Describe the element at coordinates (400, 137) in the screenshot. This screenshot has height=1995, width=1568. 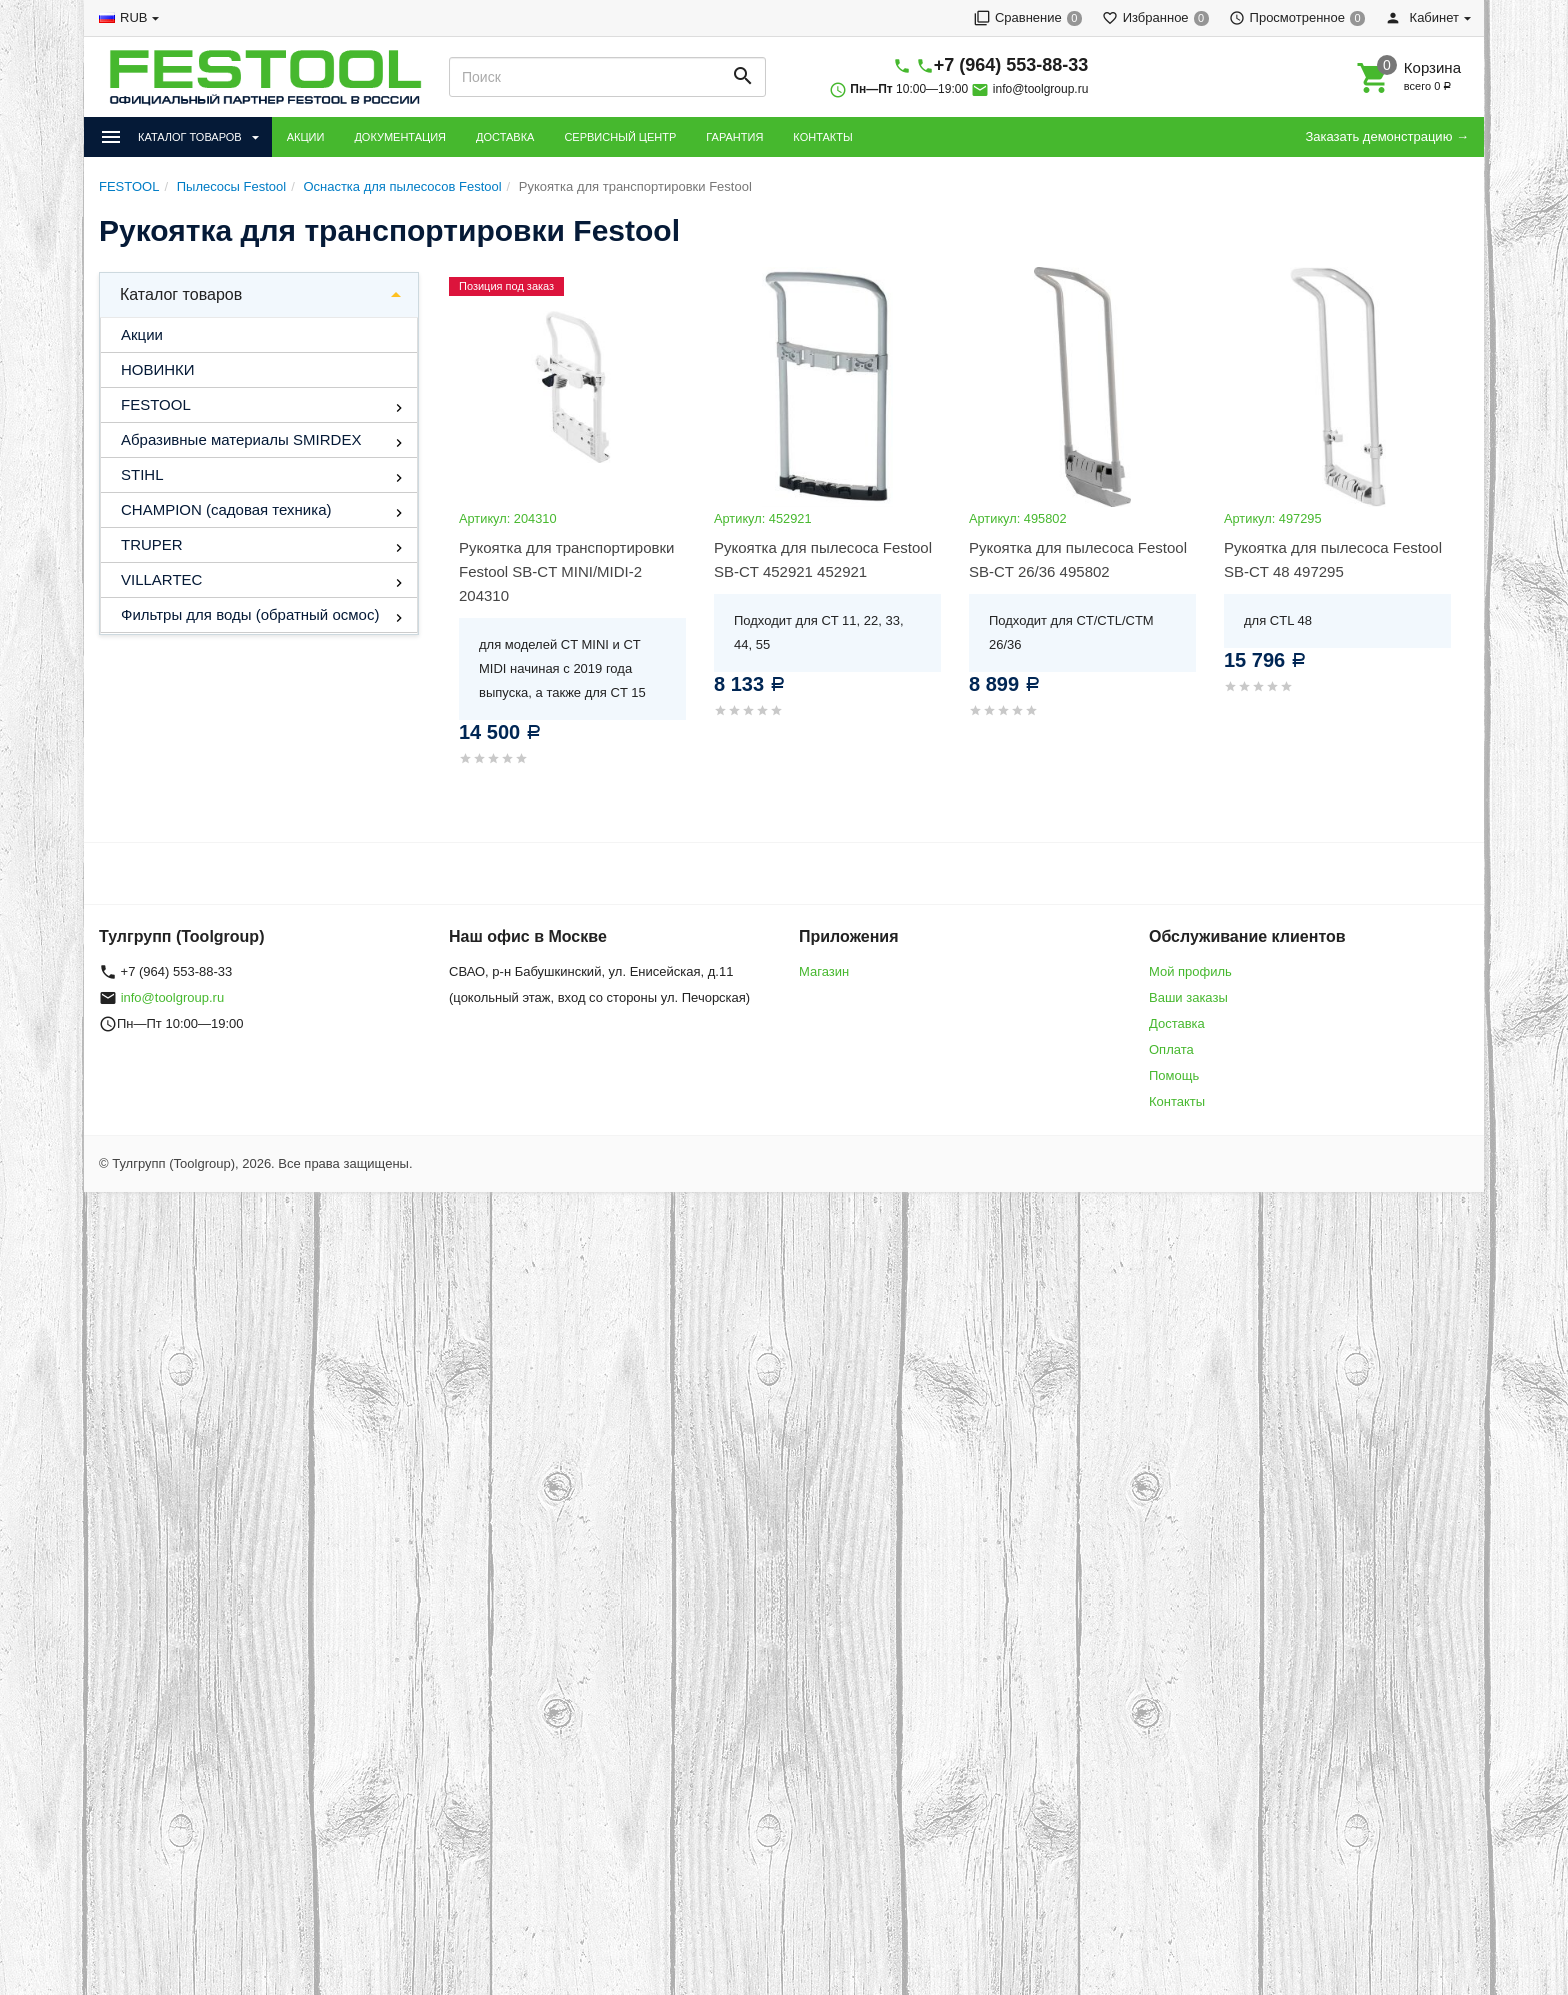
I see `ДОКУМЕНТАЦИЯ` at that location.